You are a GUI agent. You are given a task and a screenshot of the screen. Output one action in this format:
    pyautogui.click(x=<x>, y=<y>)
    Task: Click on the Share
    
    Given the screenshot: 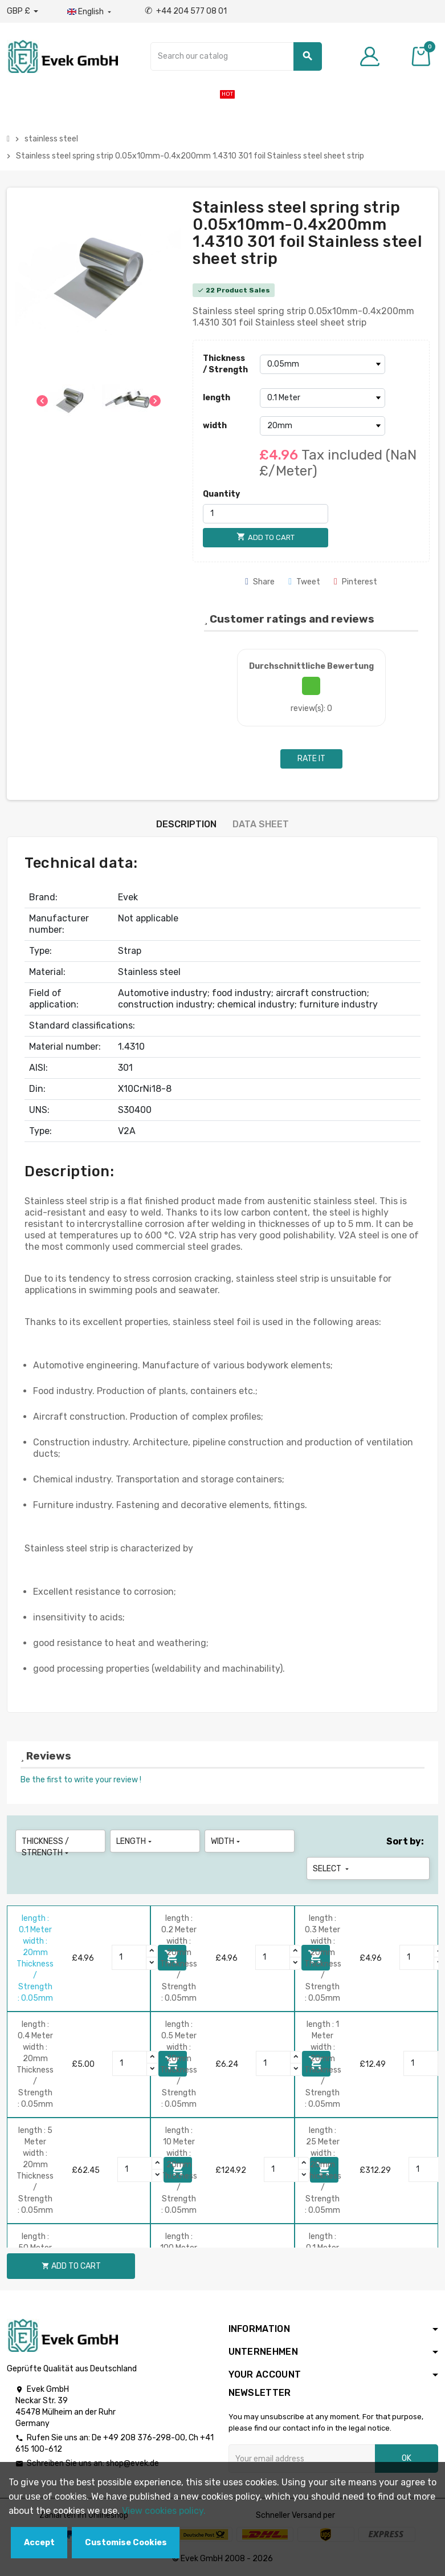 What is the action you would take?
    pyautogui.click(x=260, y=582)
    